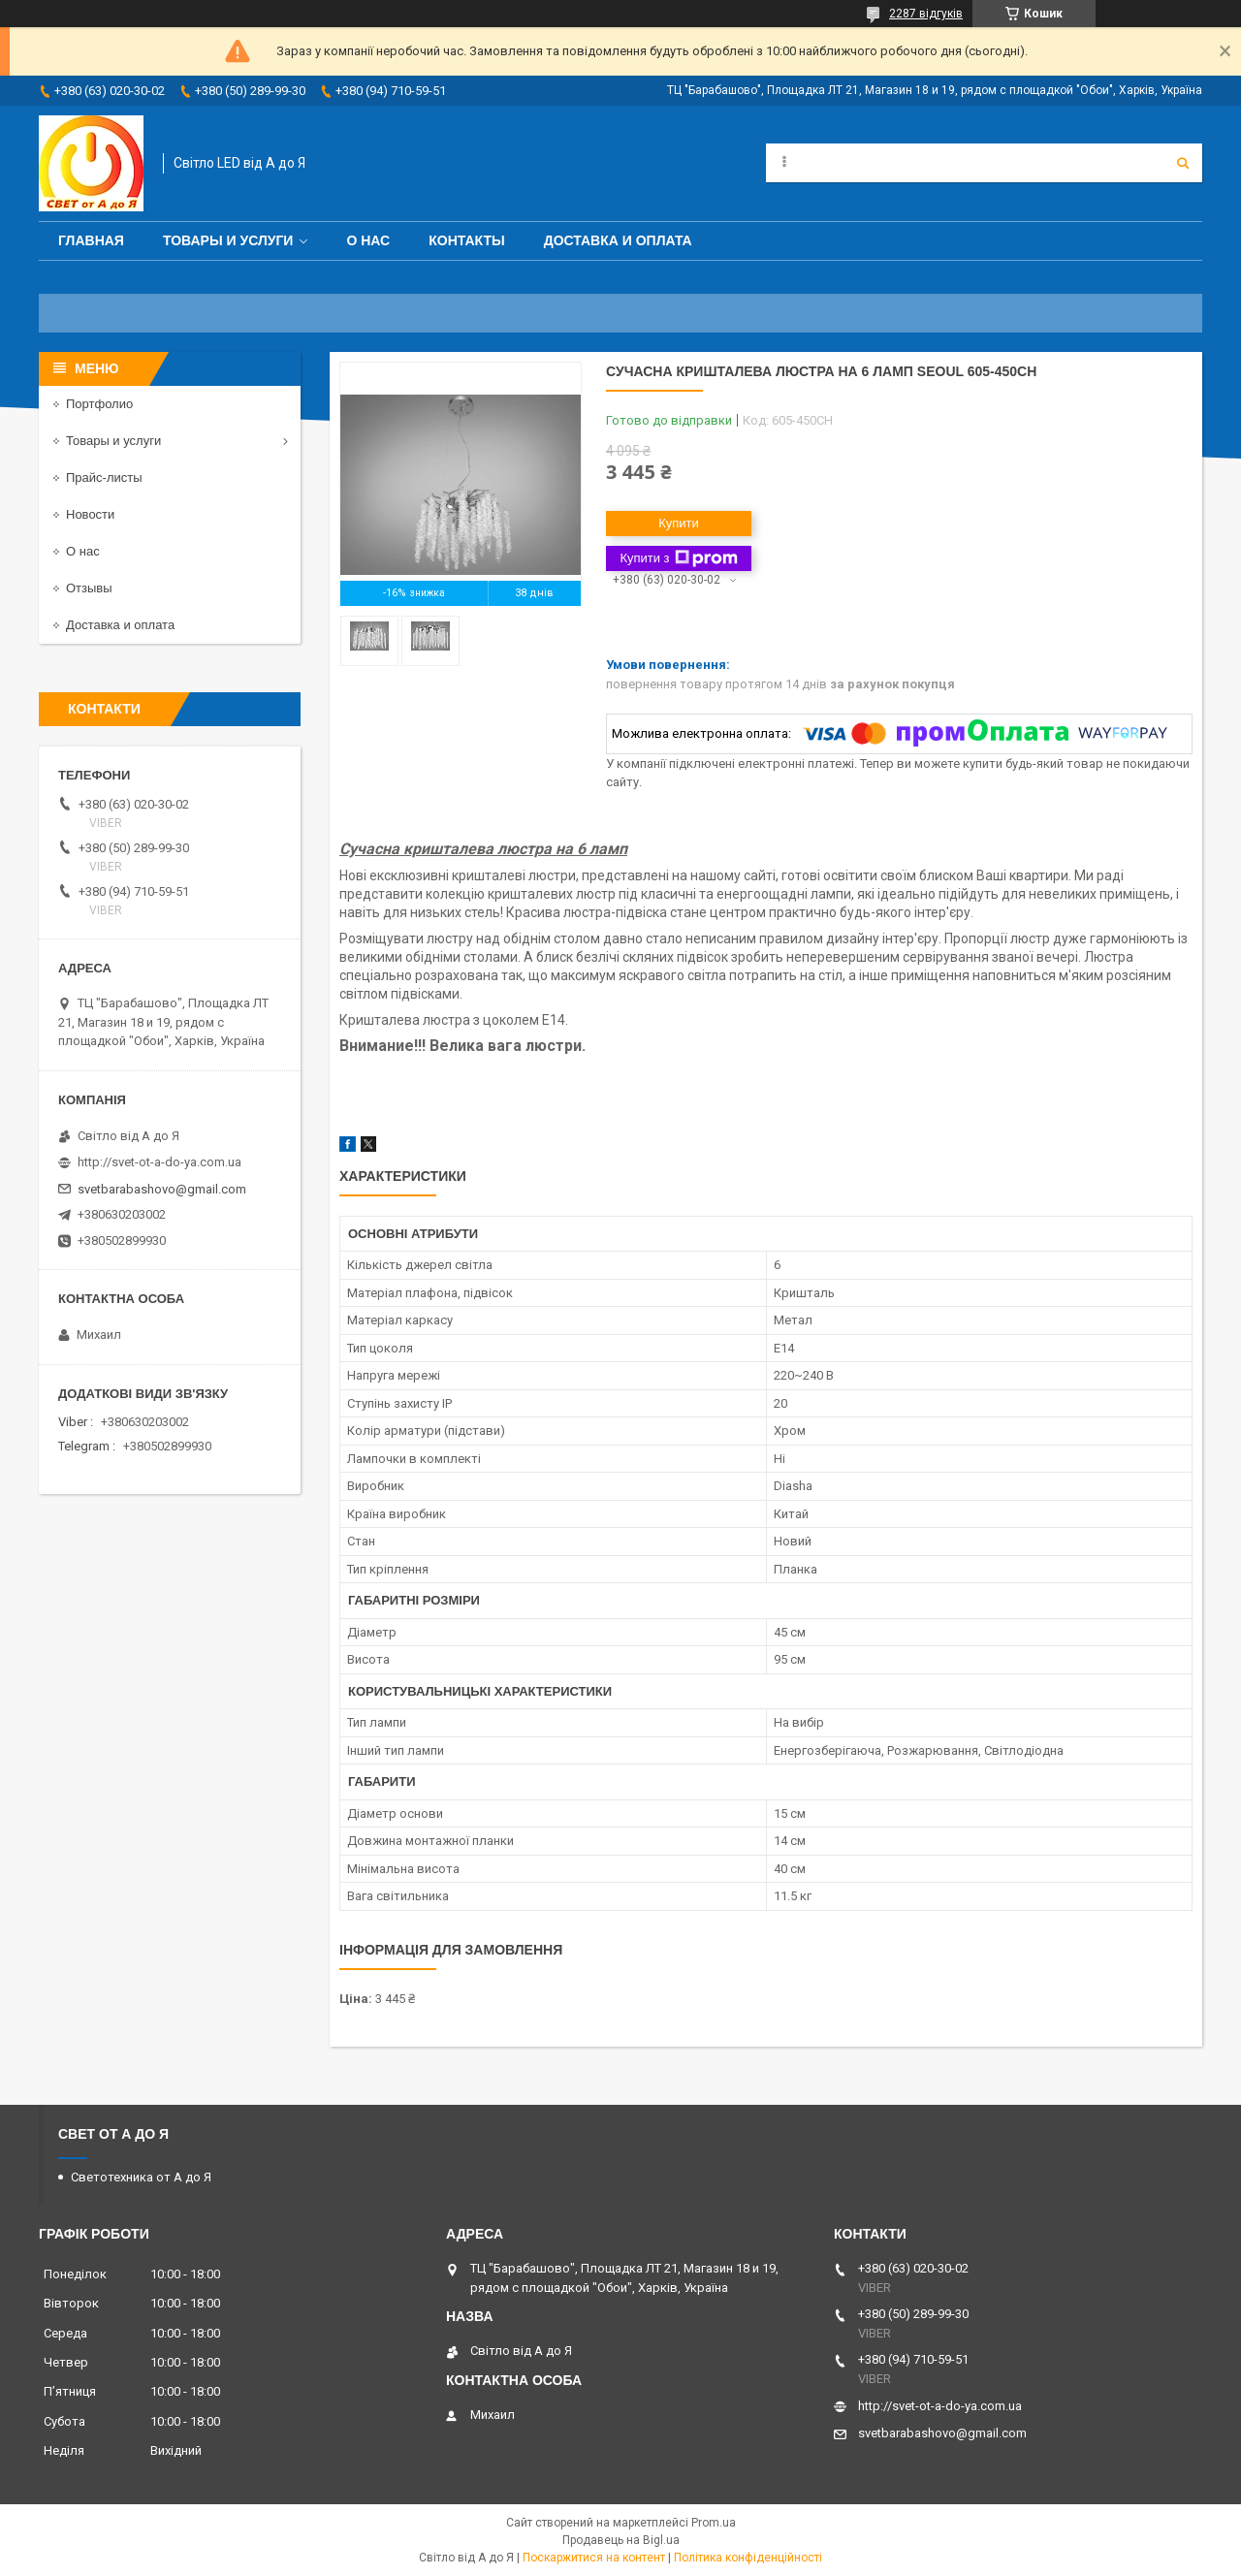  Describe the element at coordinates (621, 2540) in the screenshot. I see `Продавець на Bigl.ua` at that location.